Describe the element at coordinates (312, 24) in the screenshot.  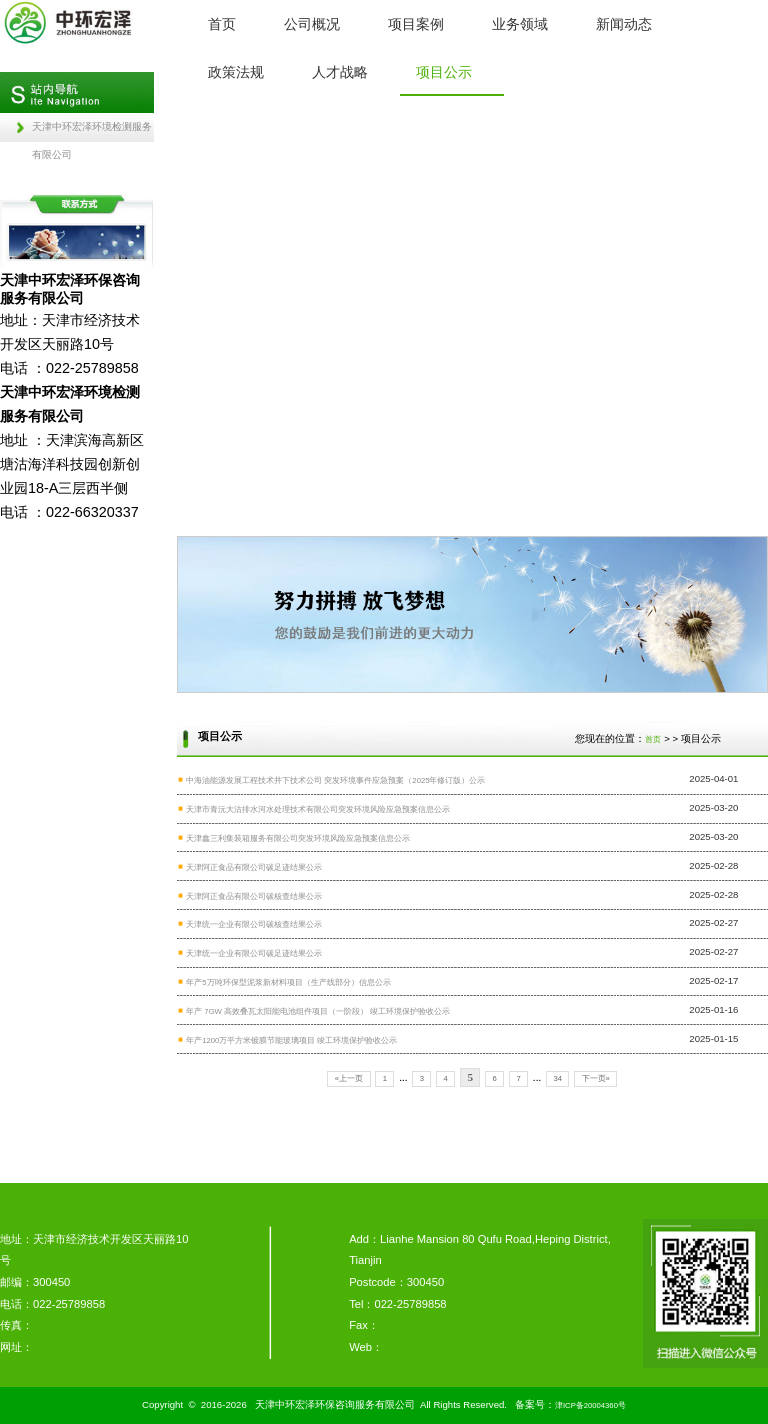
I see `公司概况` at that location.